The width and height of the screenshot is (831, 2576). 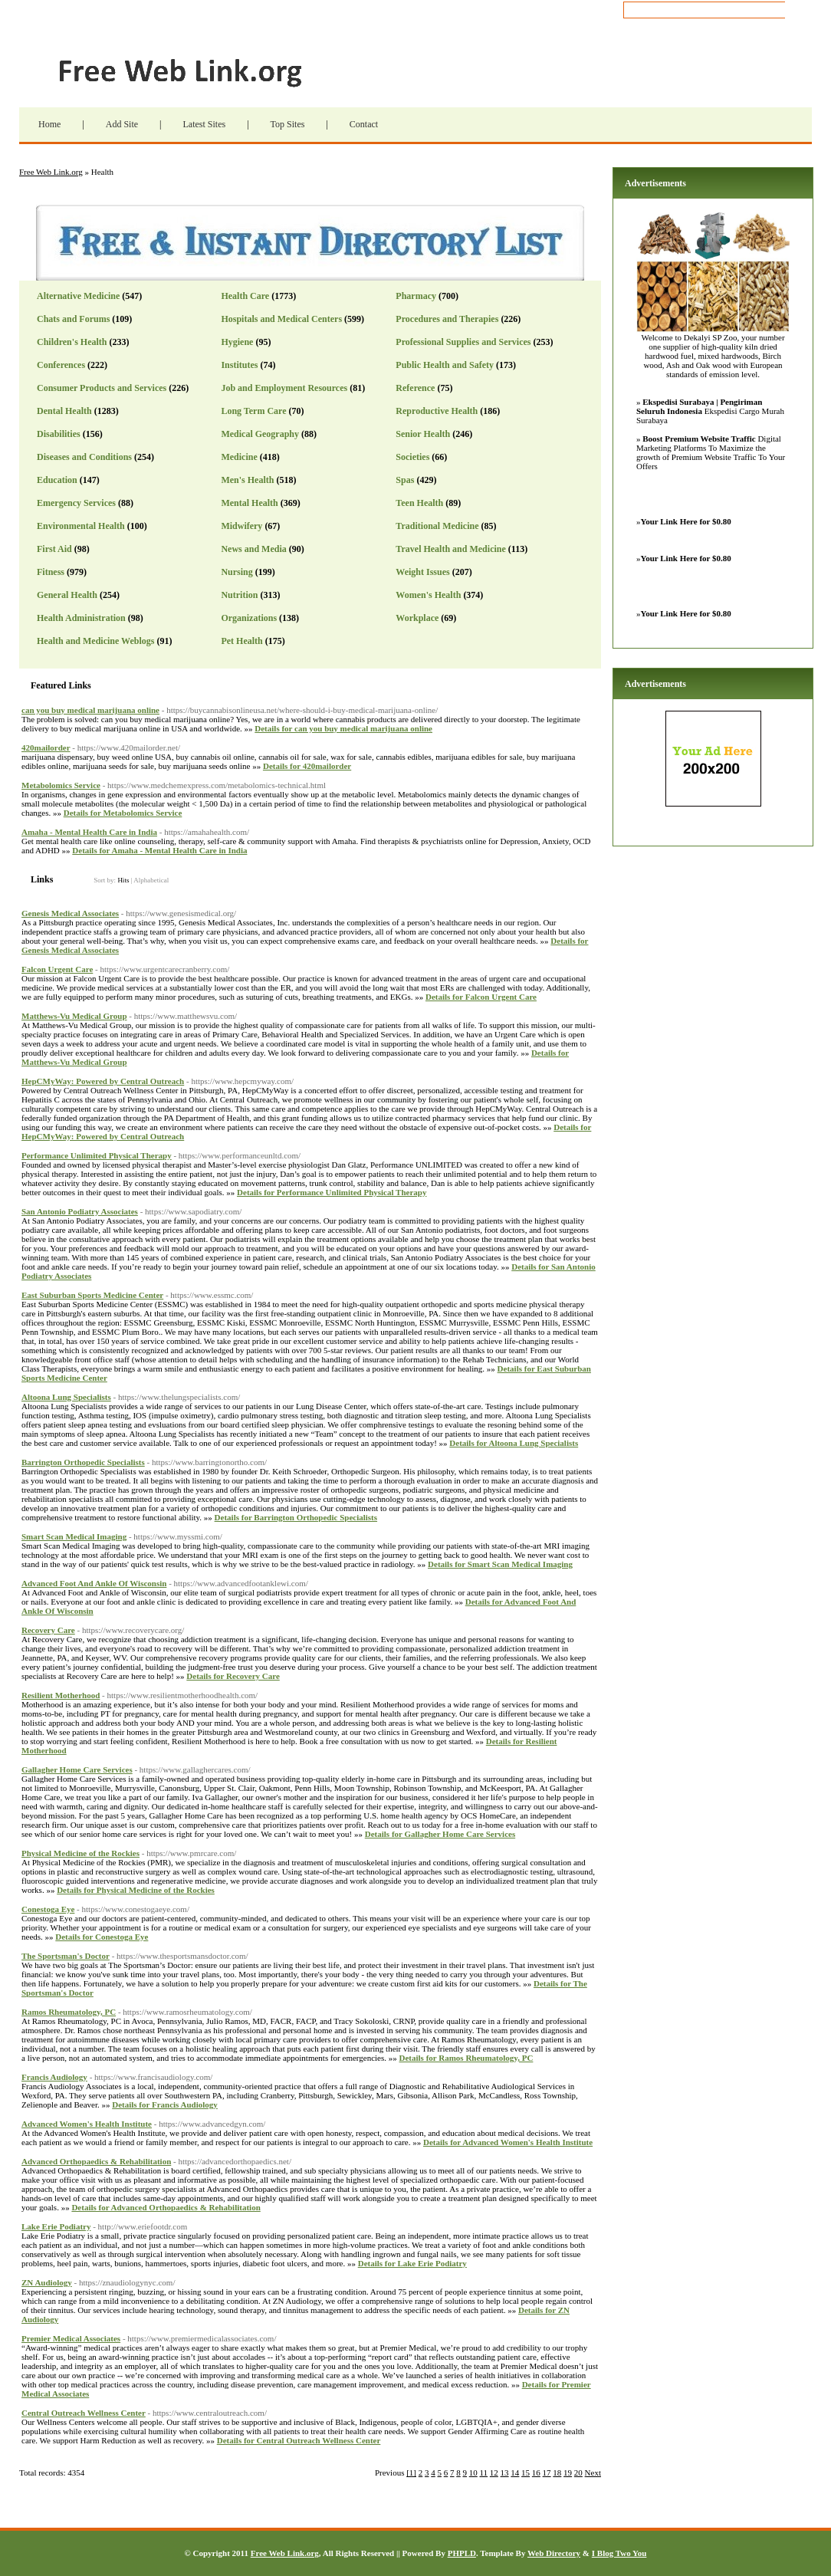 What do you see at coordinates (101, 1936) in the screenshot?
I see `Details for Conestoga Eye` at bounding box center [101, 1936].